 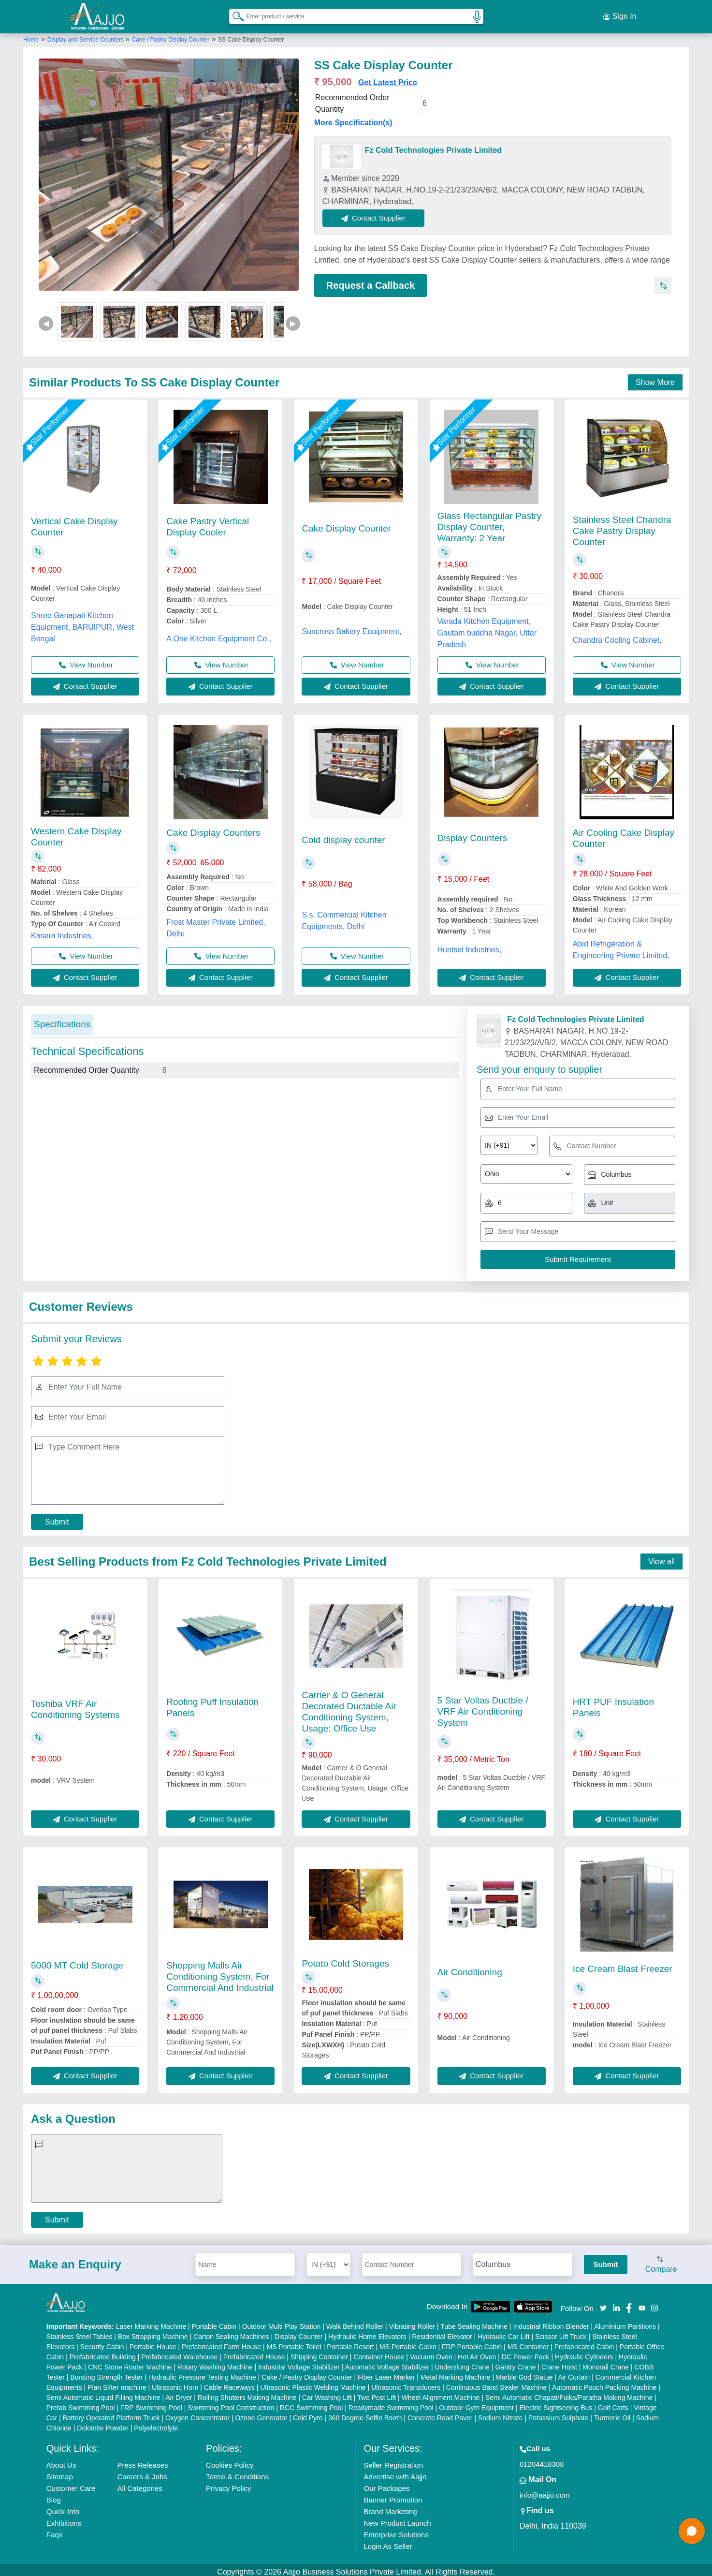 What do you see at coordinates (139, 2484) in the screenshot?
I see `All Categories` at bounding box center [139, 2484].